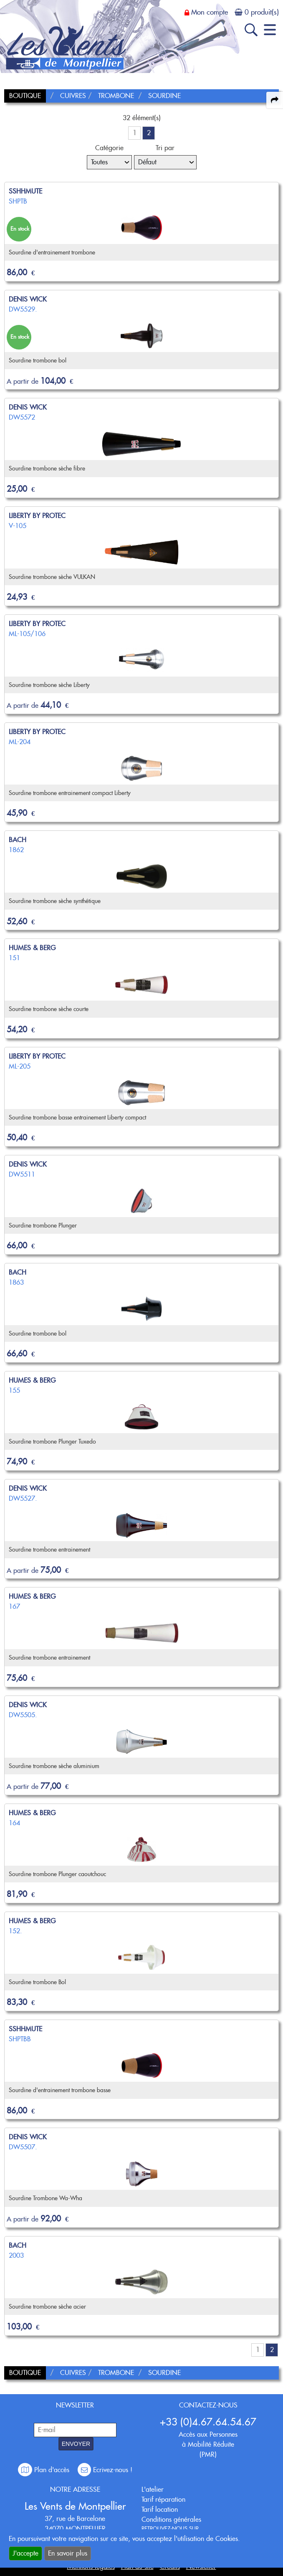 The height and width of the screenshot is (2576, 283). I want to click on [open-close burger menu], so click(270, 30).